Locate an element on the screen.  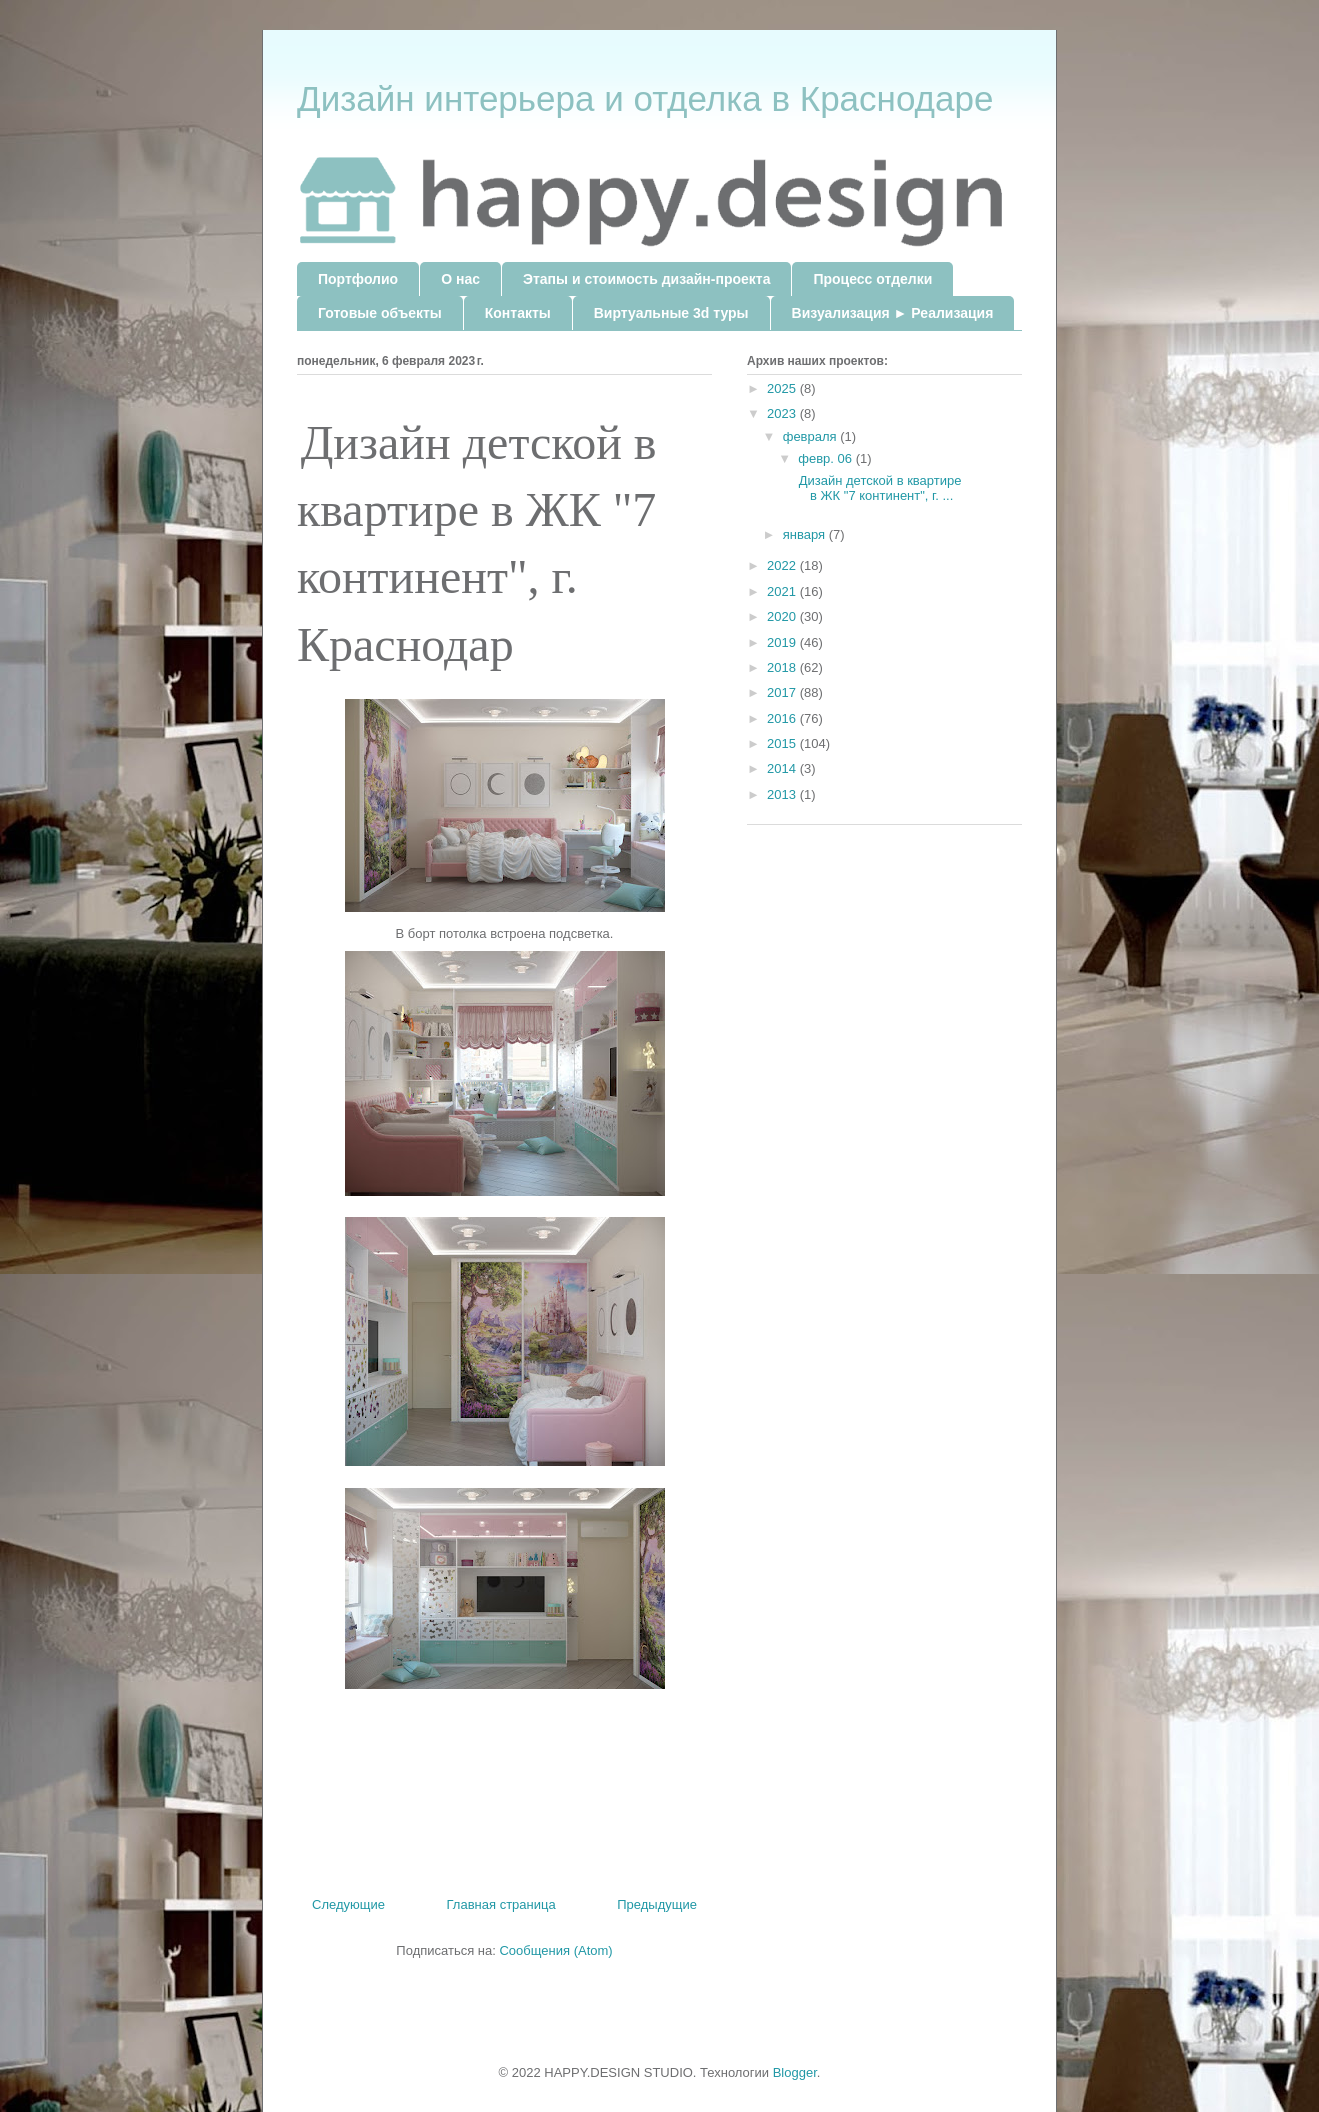
Следующие is located at coordinates (348, 1904).